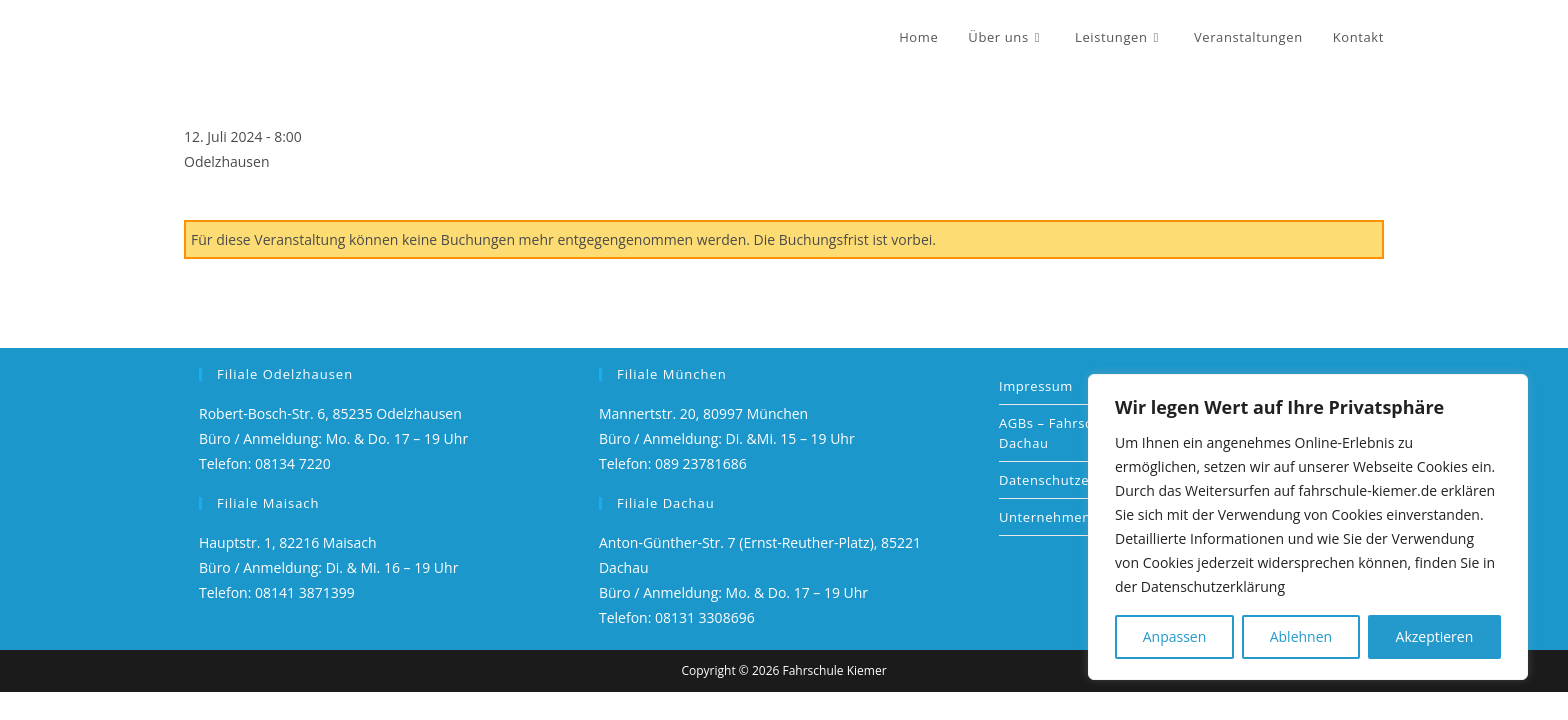 This screenshot has width=1568, height=720. Describe the element at coordinates (1175, 636) in the screenshot. I see `Anpassen` at that location.